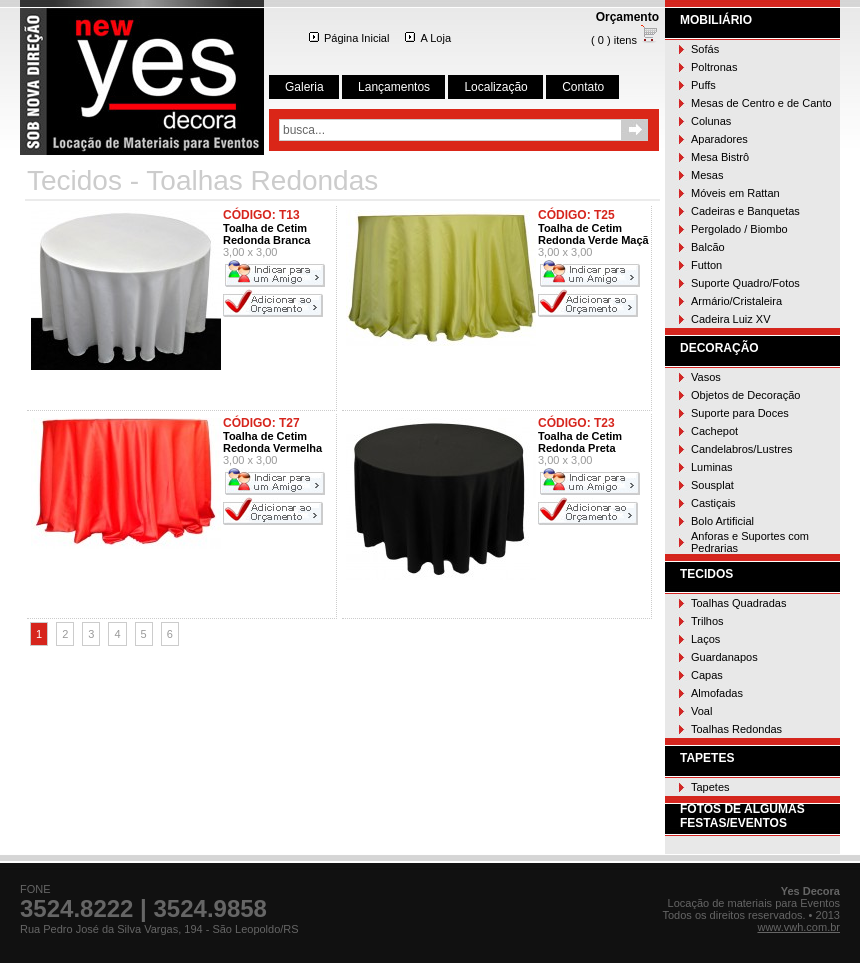 This screenshot has width=860, height=963. What do you see at coordinates (711, 121) in the screenshot?
I see `Colunas` at bounding box center [711, 121].